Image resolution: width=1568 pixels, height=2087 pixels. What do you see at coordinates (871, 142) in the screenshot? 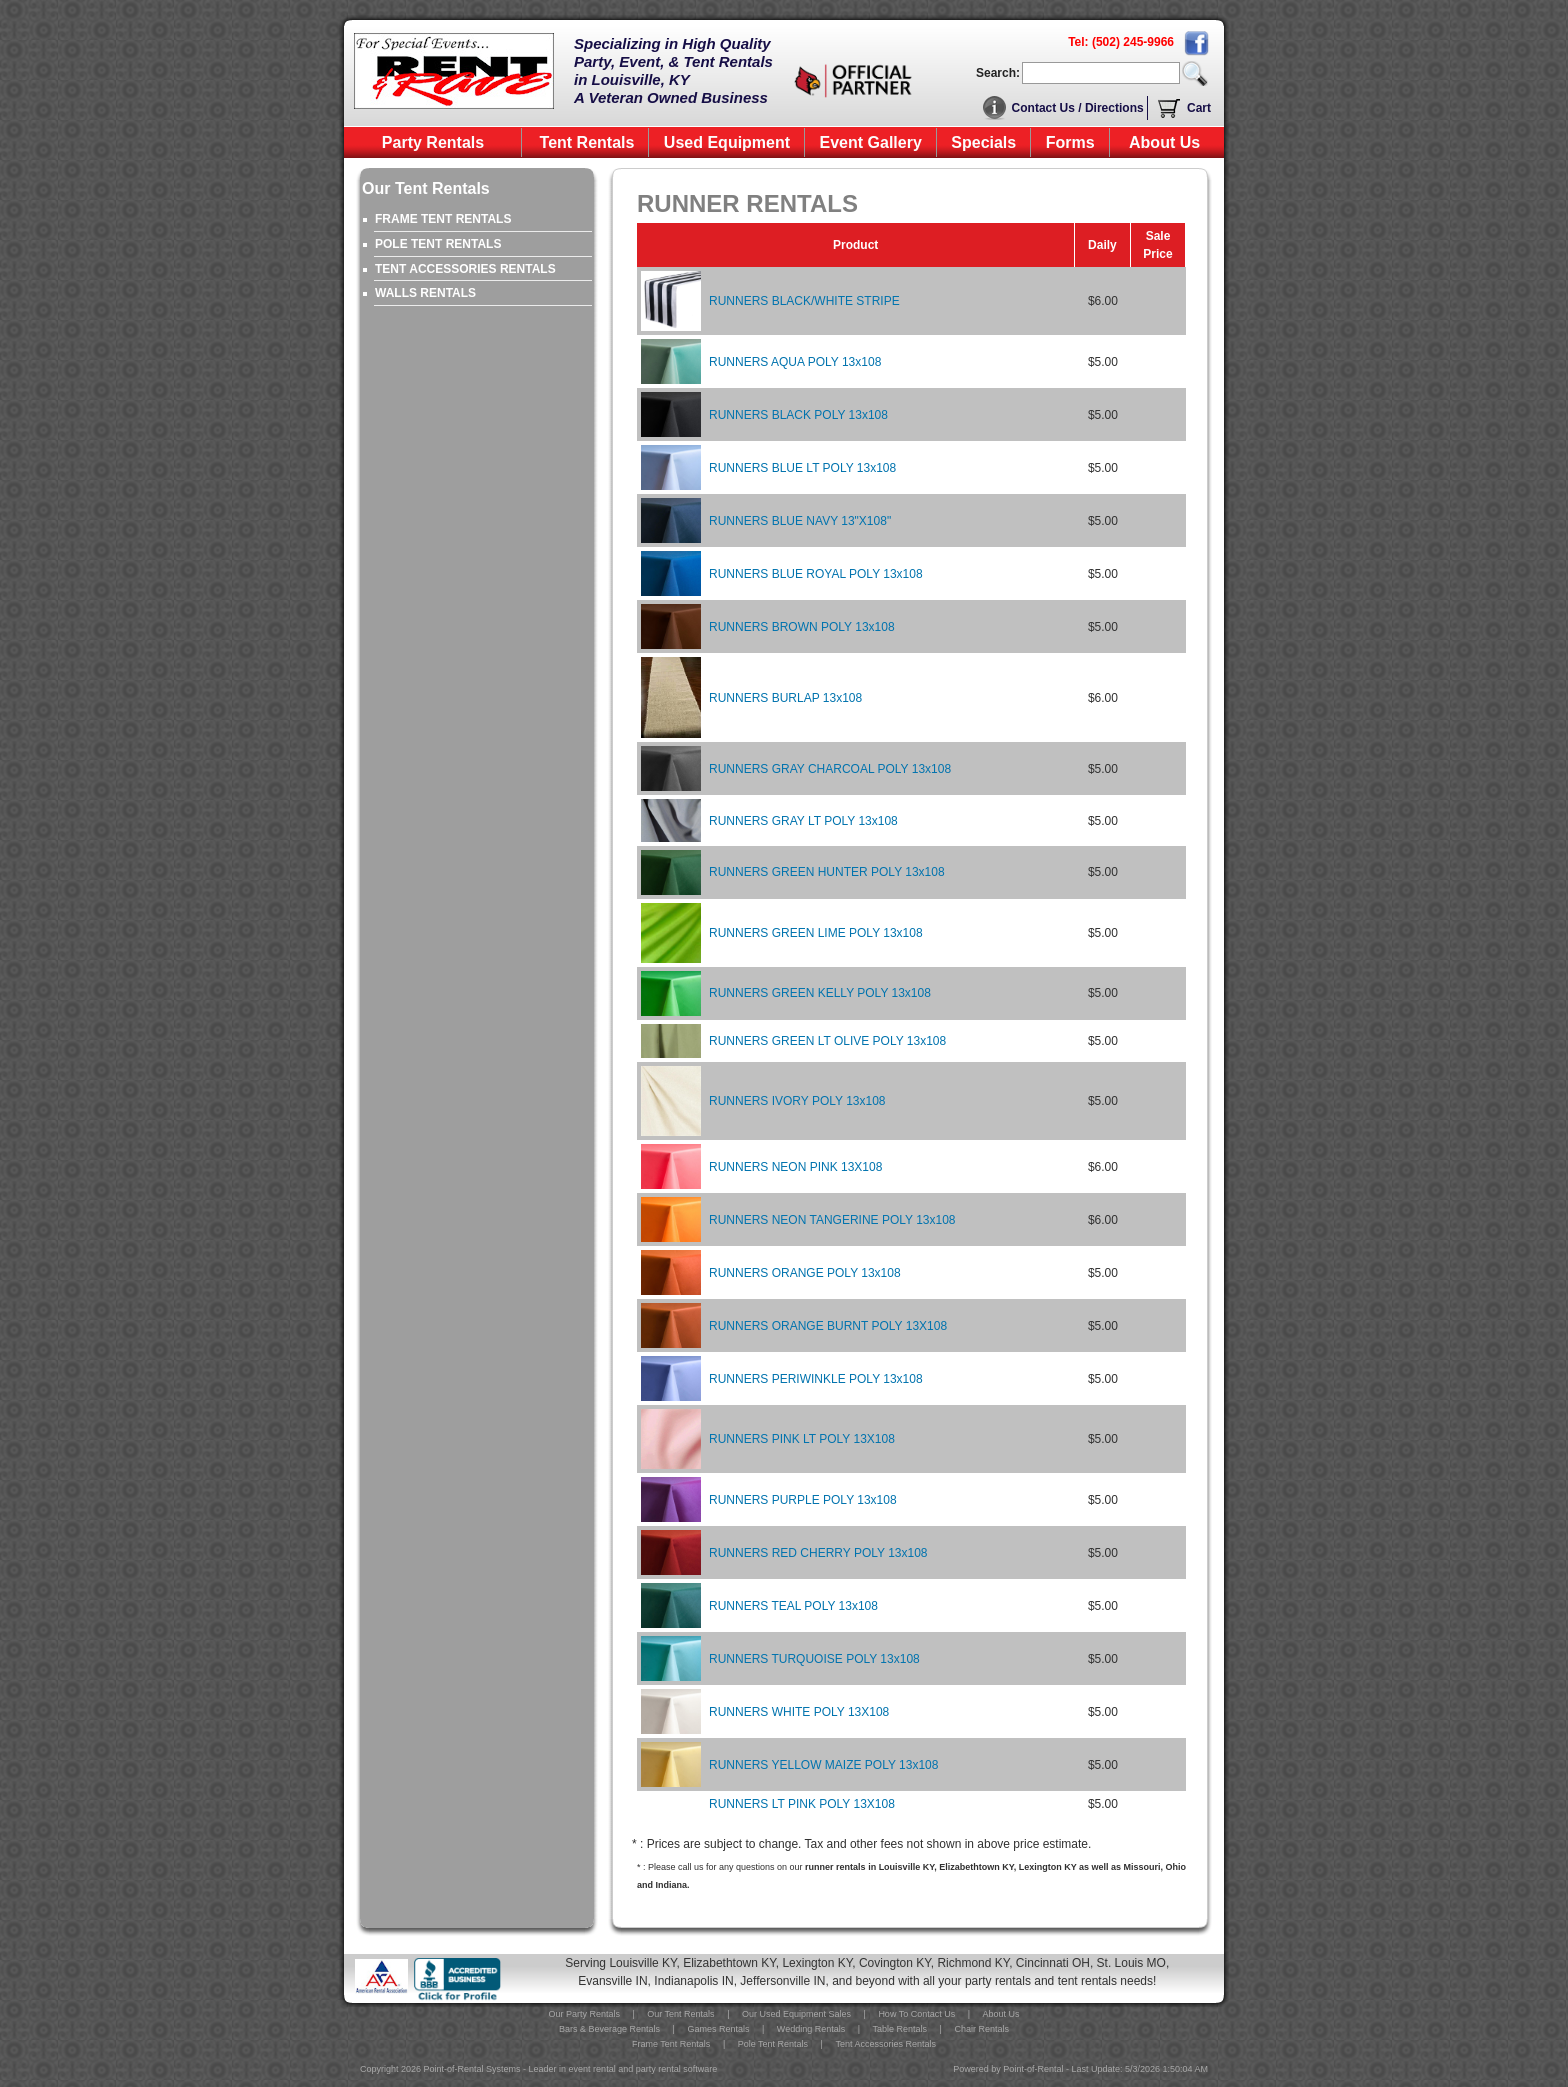
I see `Event Gallery` at bounding box center [871, 142].